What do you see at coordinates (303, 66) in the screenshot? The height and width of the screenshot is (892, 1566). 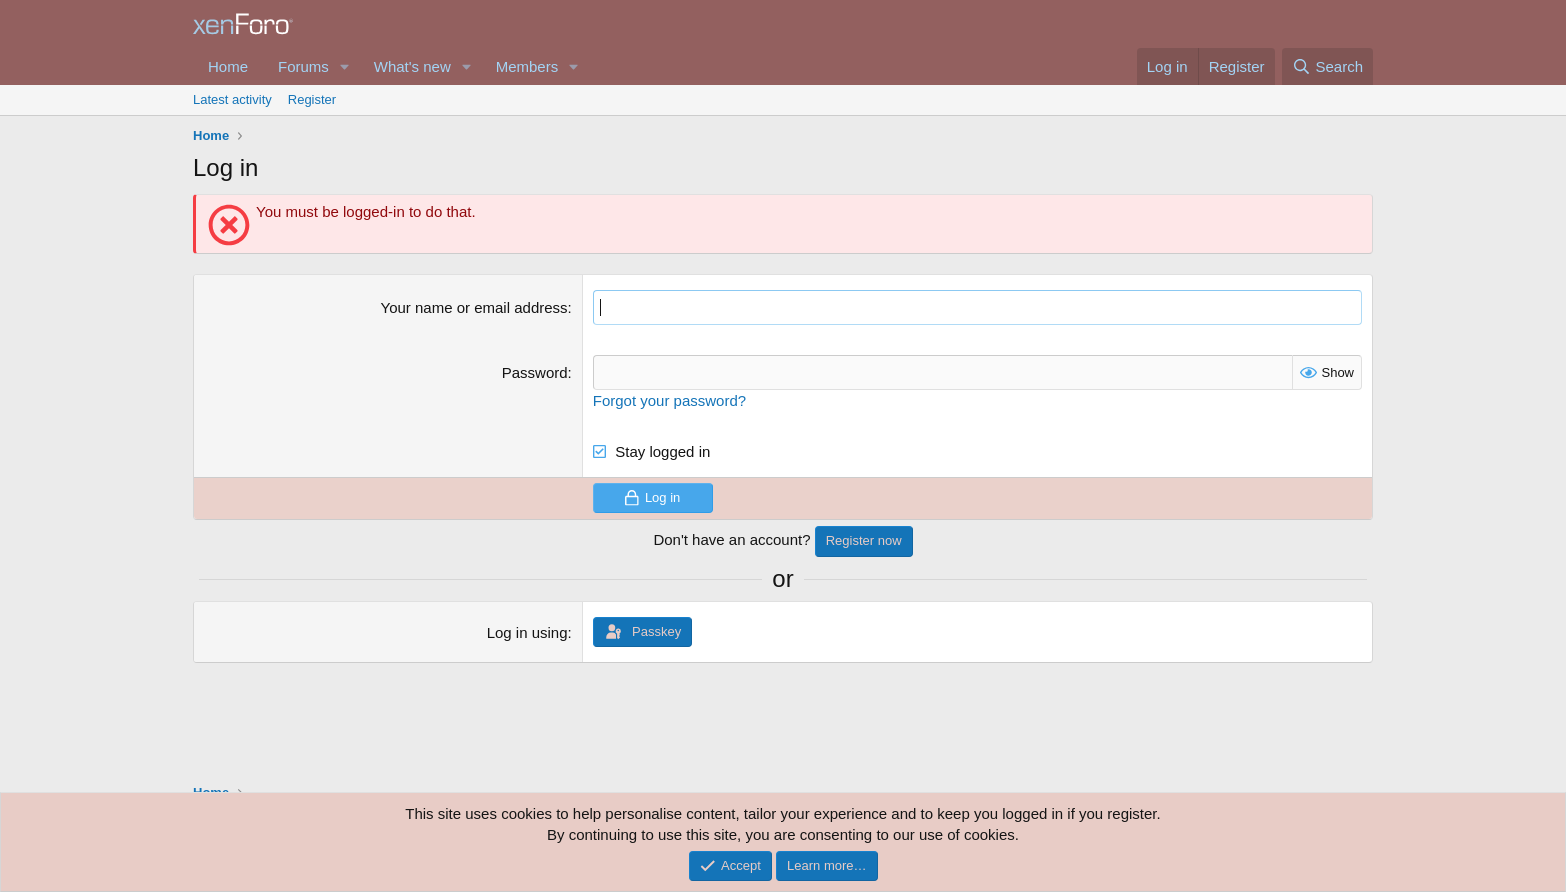 I see `Forums` at bounding box center [303, 66].